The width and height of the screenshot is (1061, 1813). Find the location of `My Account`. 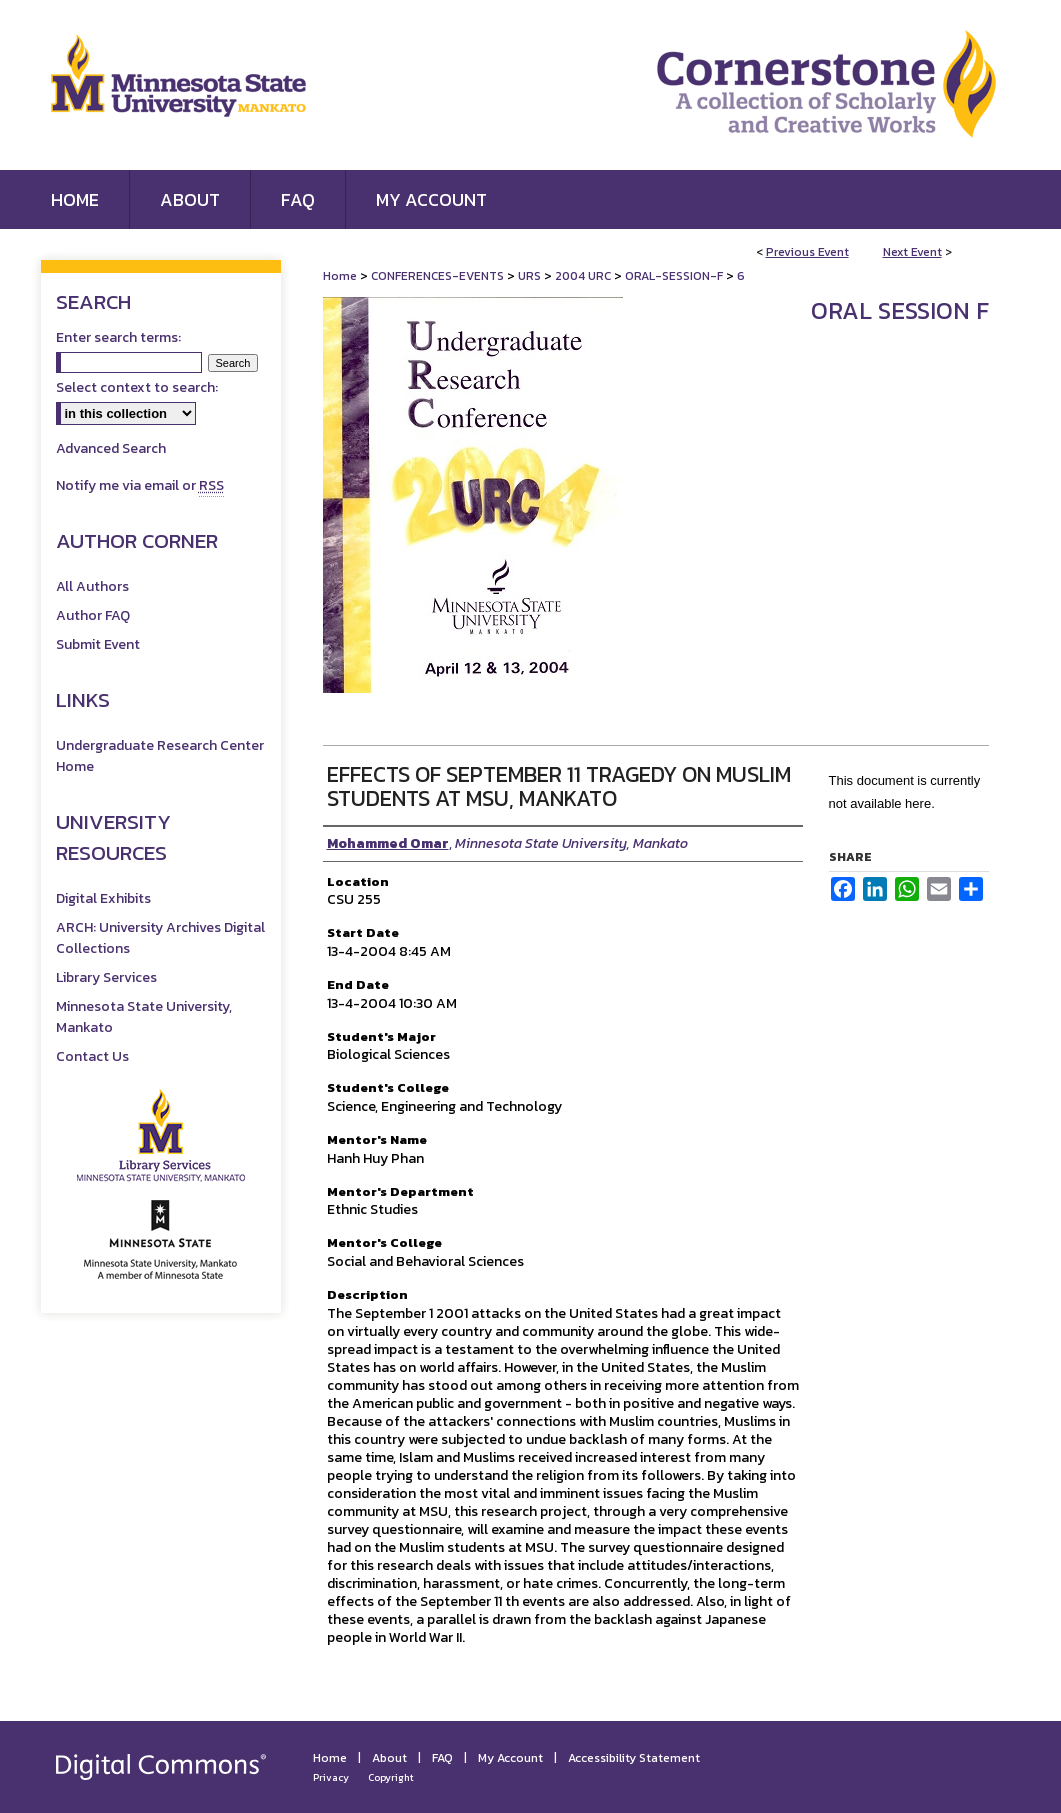

My Account is located at coordinates (510, 1758).